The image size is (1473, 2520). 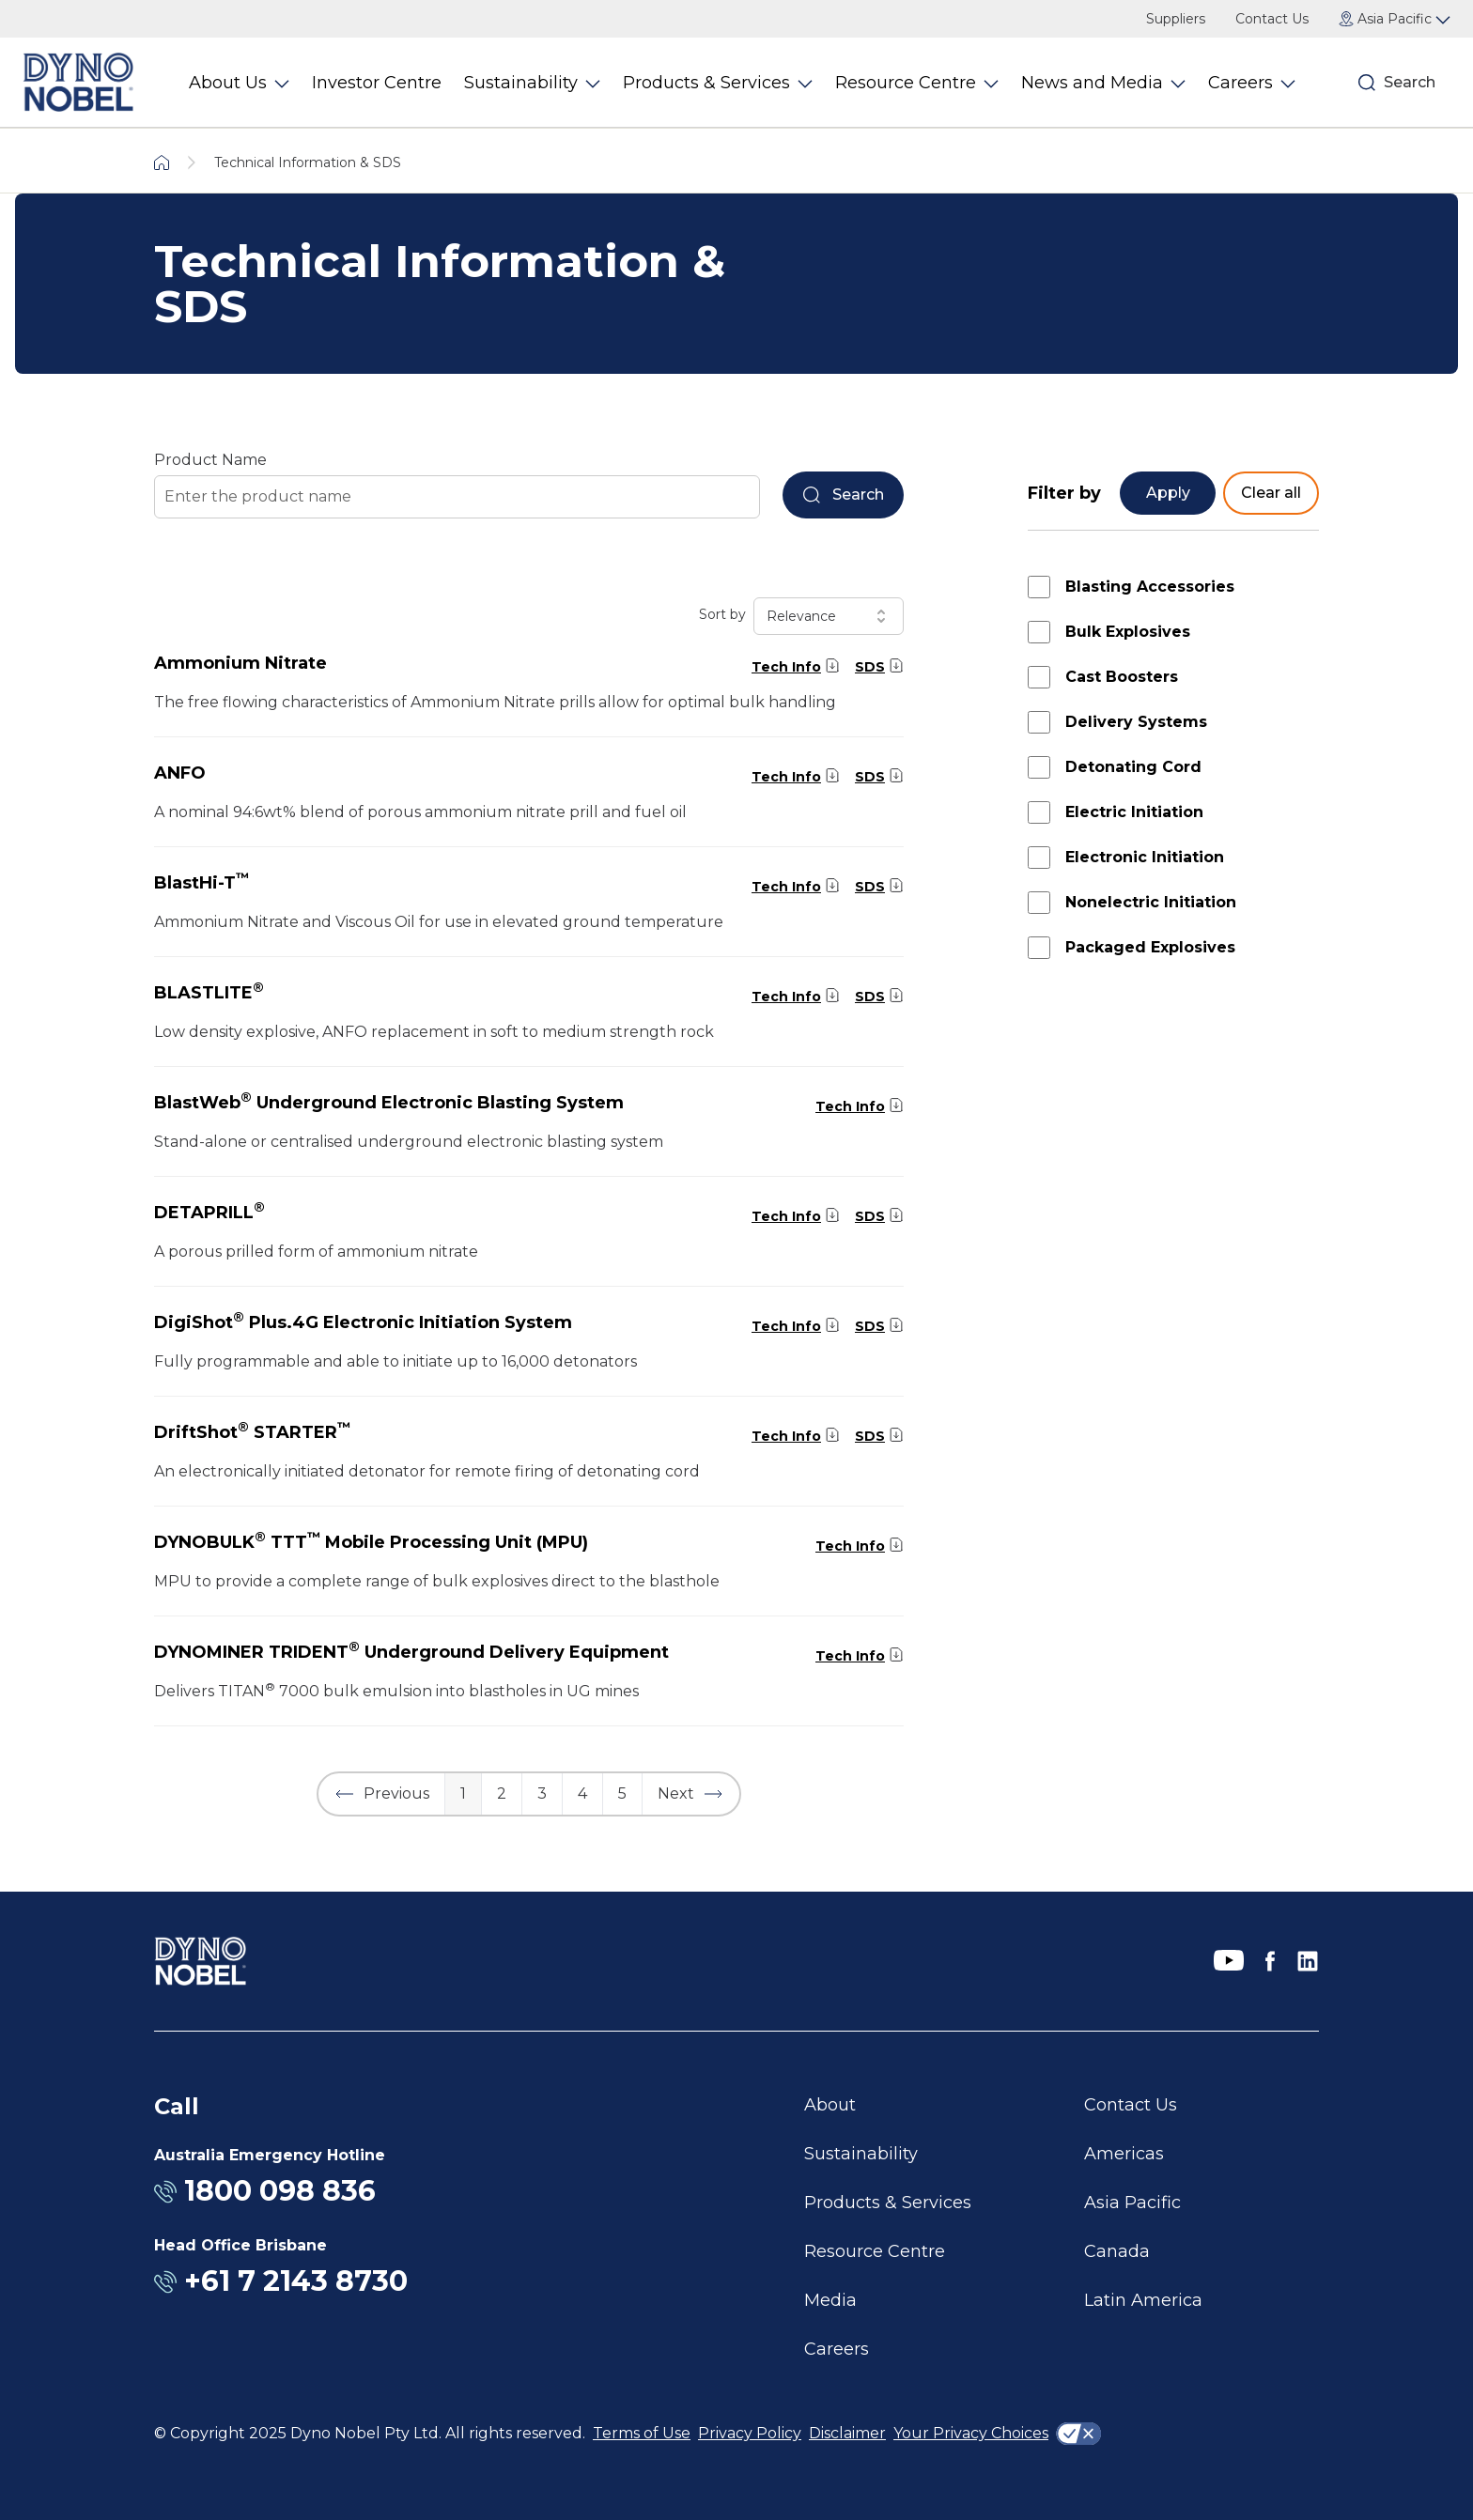 I want to click on Sustainability, so click(x=861, y=2153).